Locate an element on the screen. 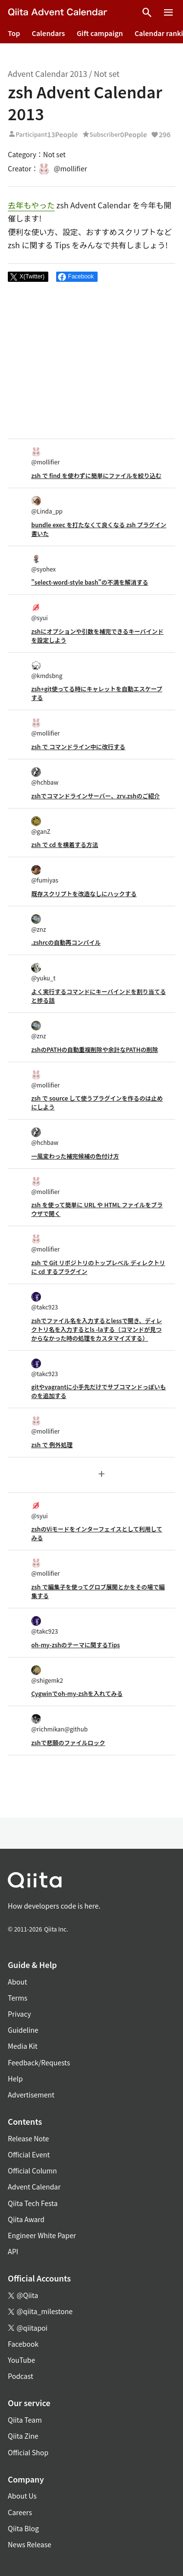 The width and height of the screenshot is (183, 2576). Guideline is located at coordinates (23, 2030).